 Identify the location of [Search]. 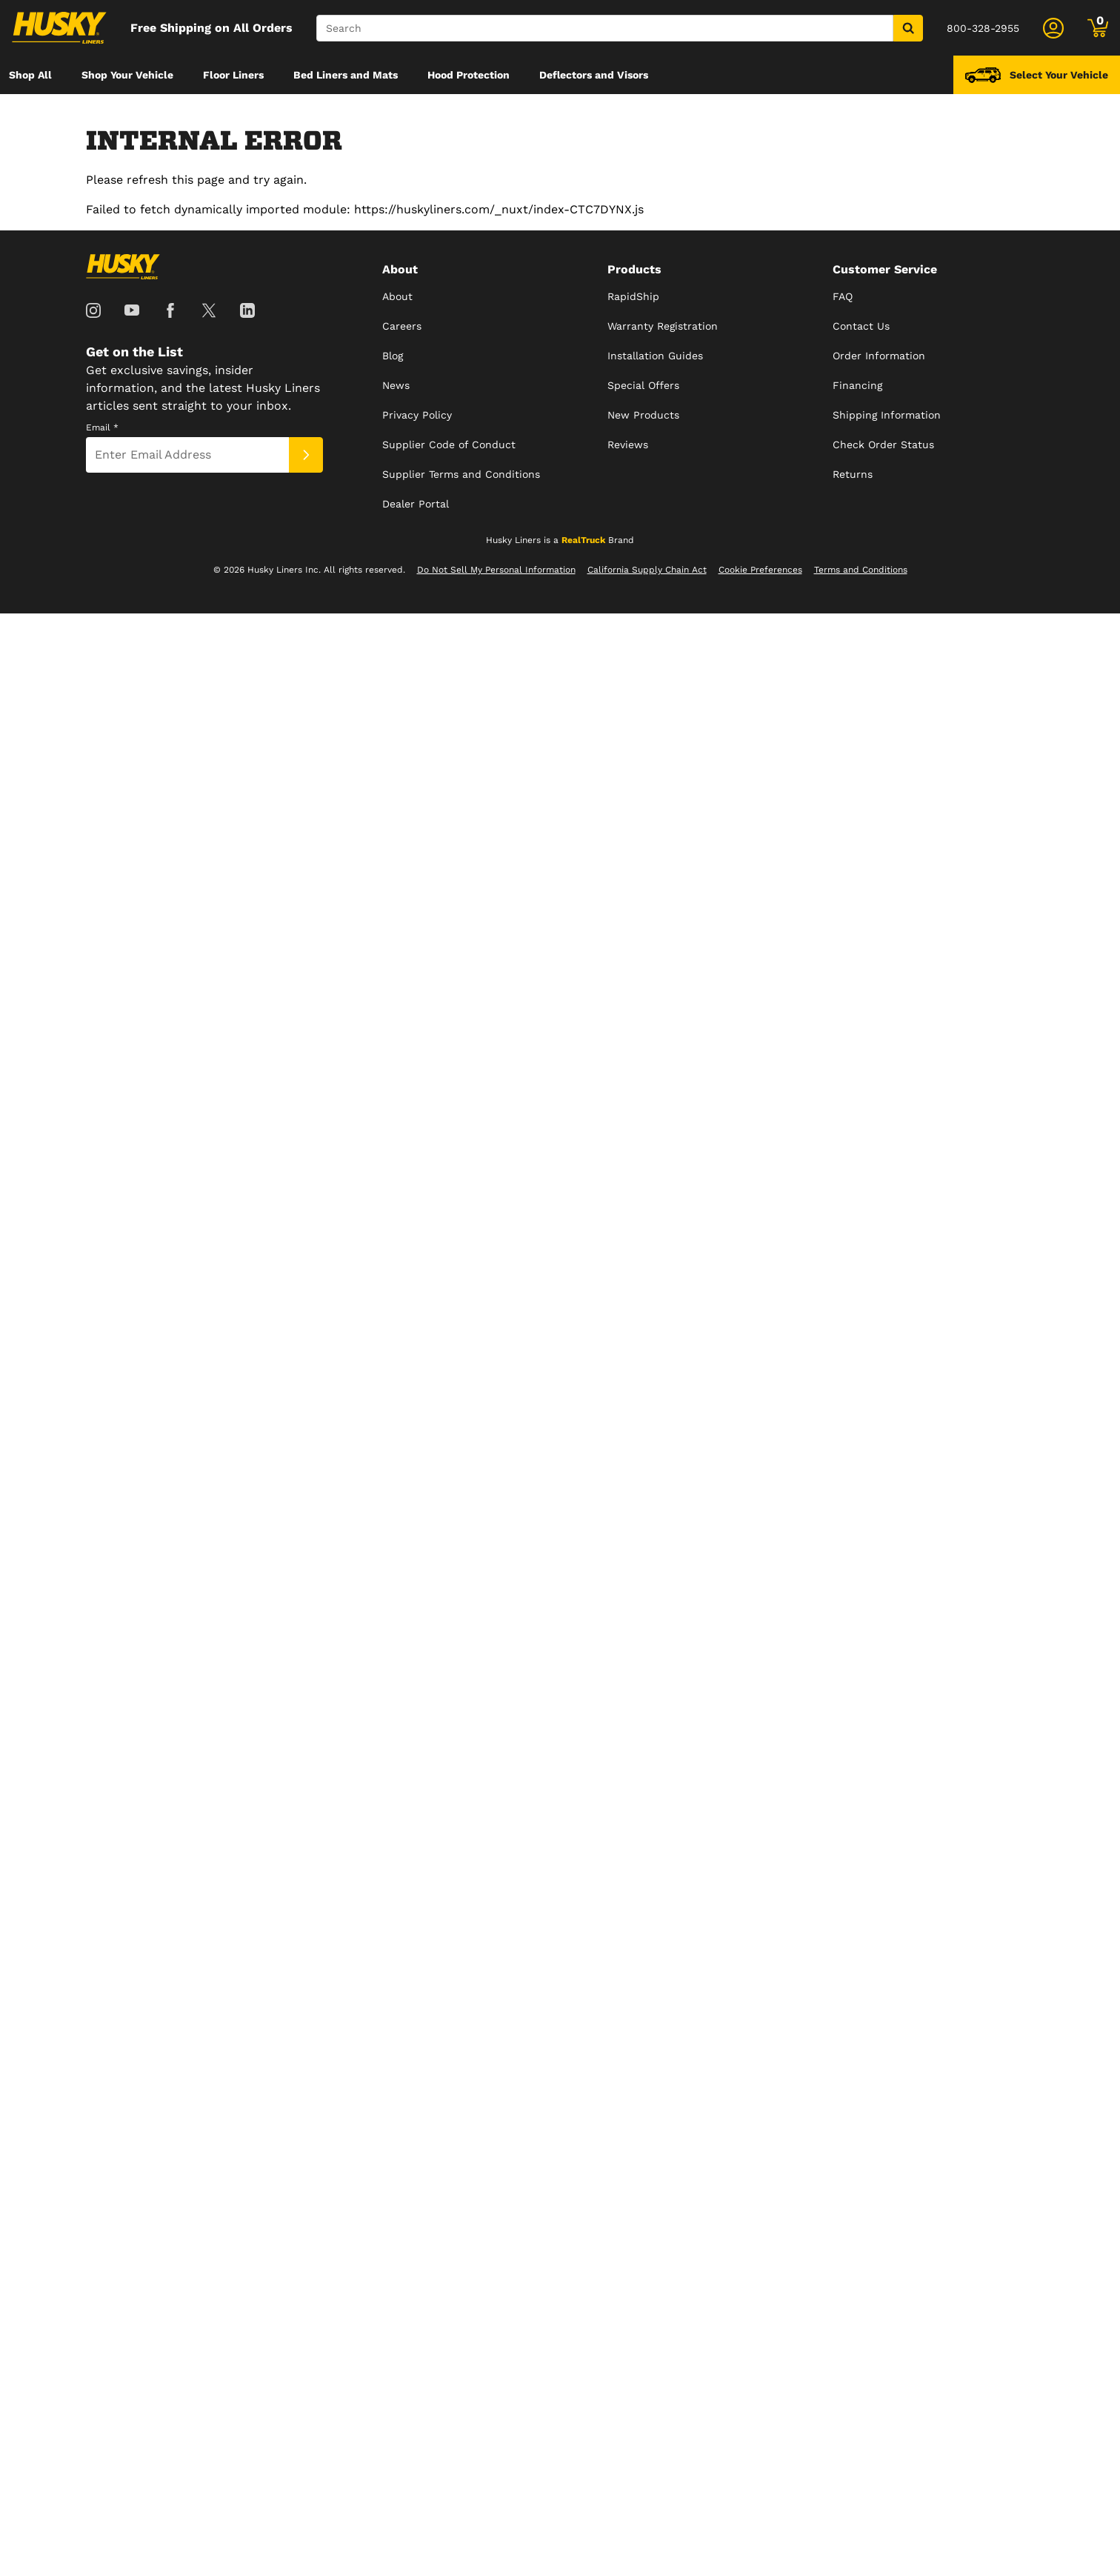
(604, 28).